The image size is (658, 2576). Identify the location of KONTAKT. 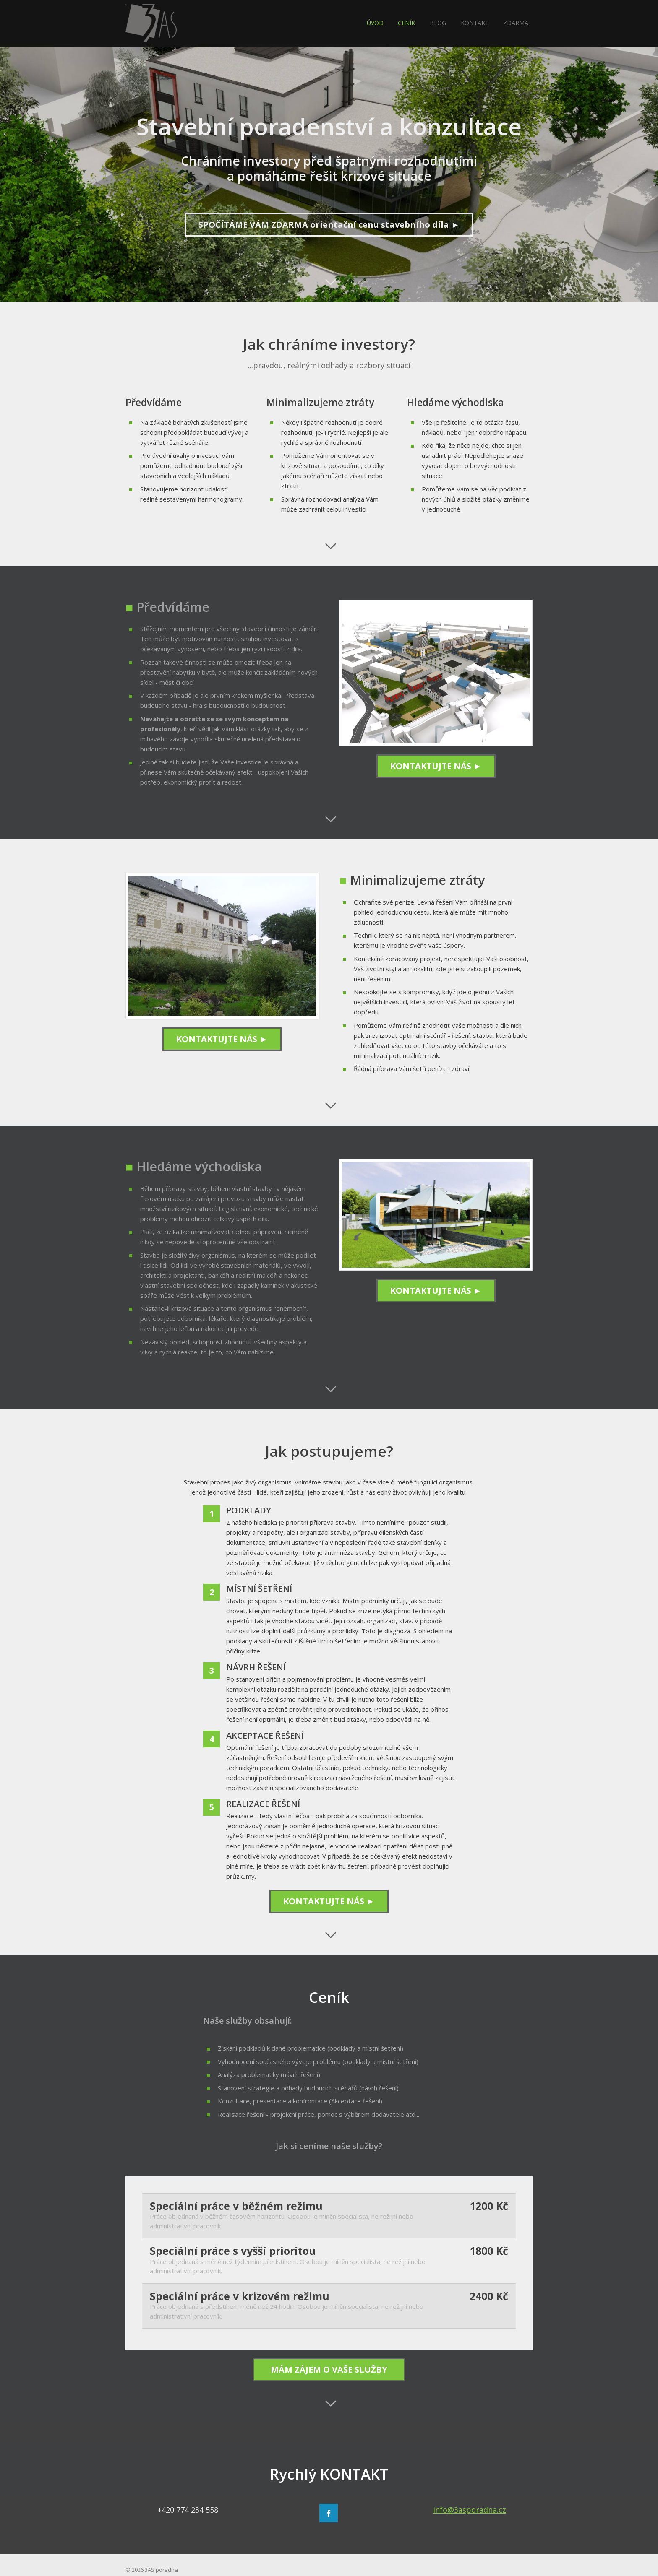
(475, 23).